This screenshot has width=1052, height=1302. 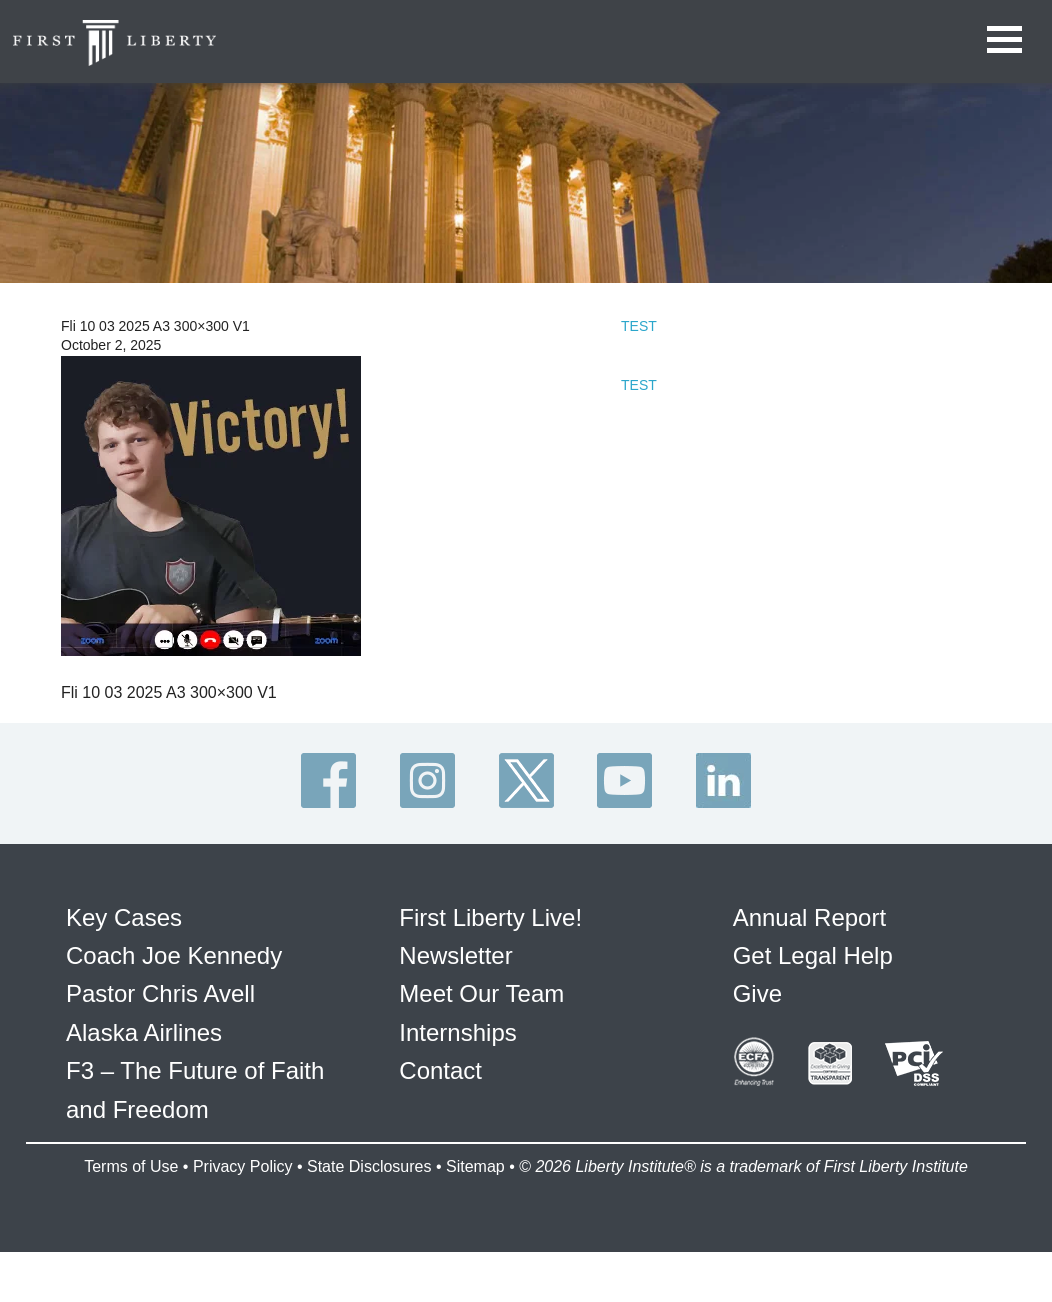 What do you see at coordinates (639, 326) in the screenshot?
I see `TEST` at bounding box center [639, 326].